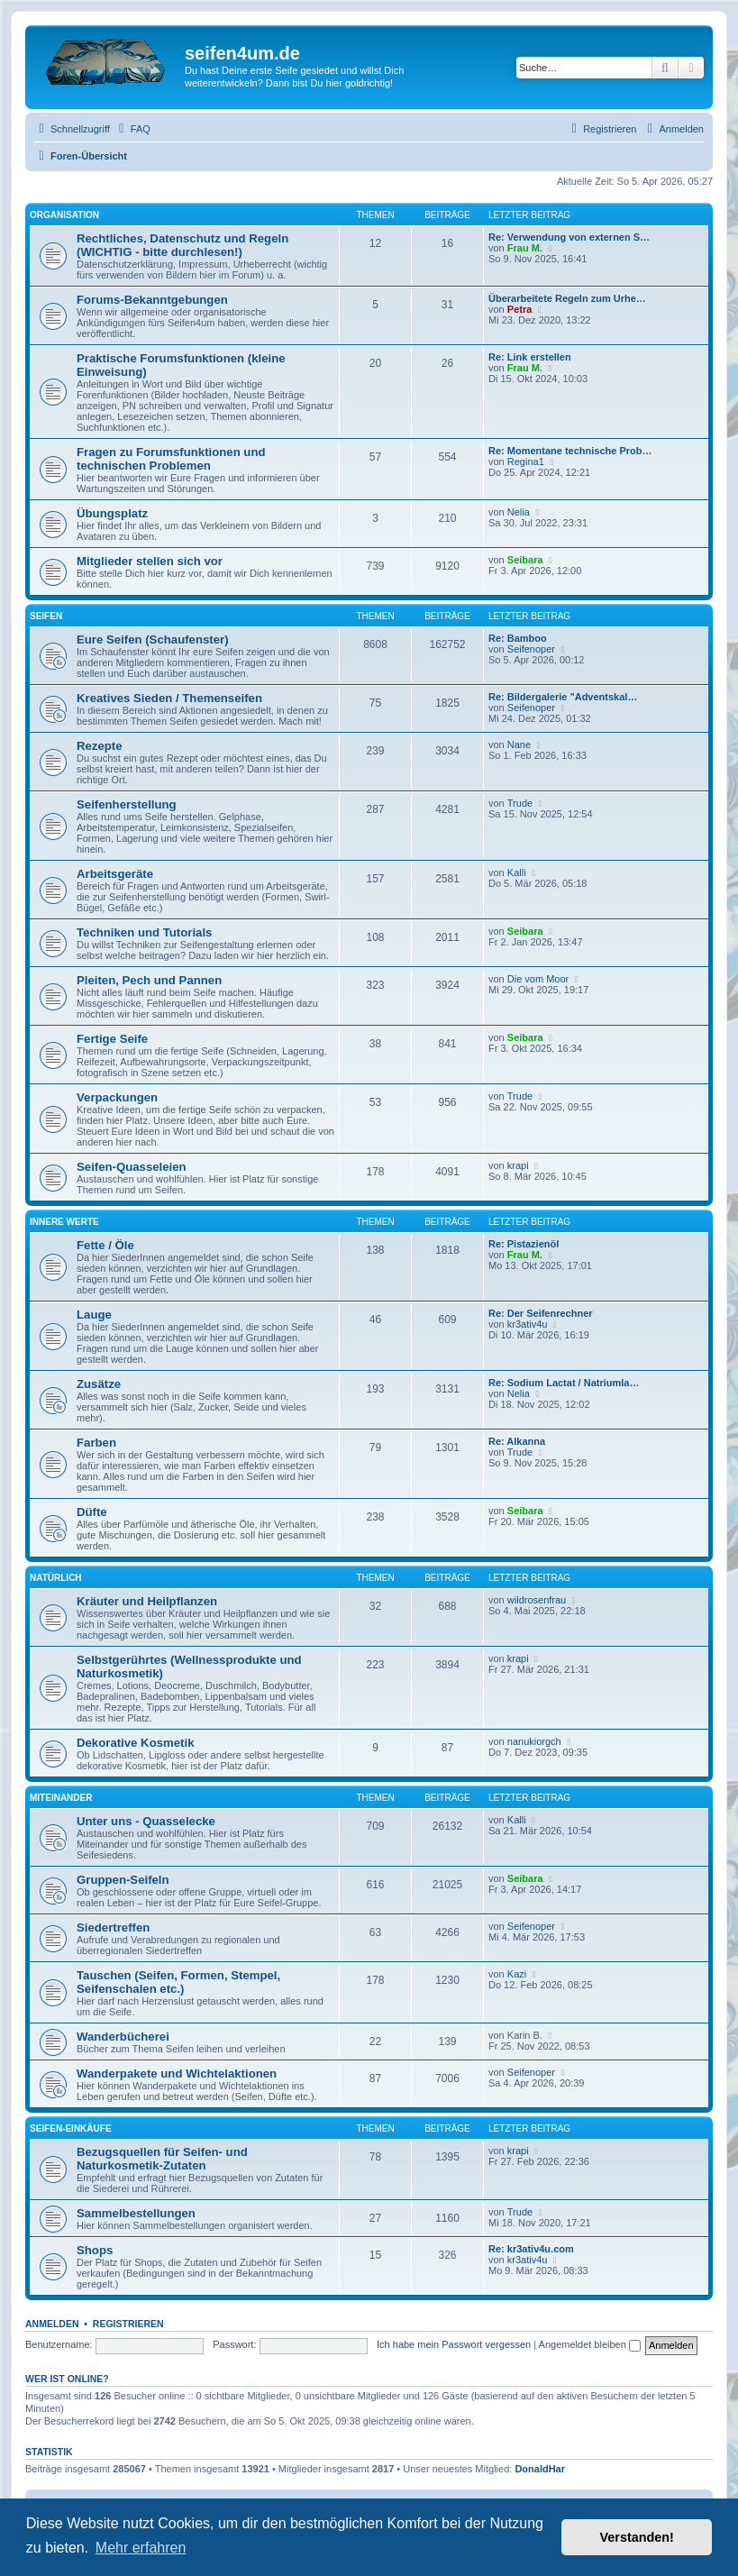 The width and height of the screenshot is (738, 2576). What do you see at coordinates (112, 513) in the screenshot?
I see `Übungsplatz` at bounding box center [112, 513].